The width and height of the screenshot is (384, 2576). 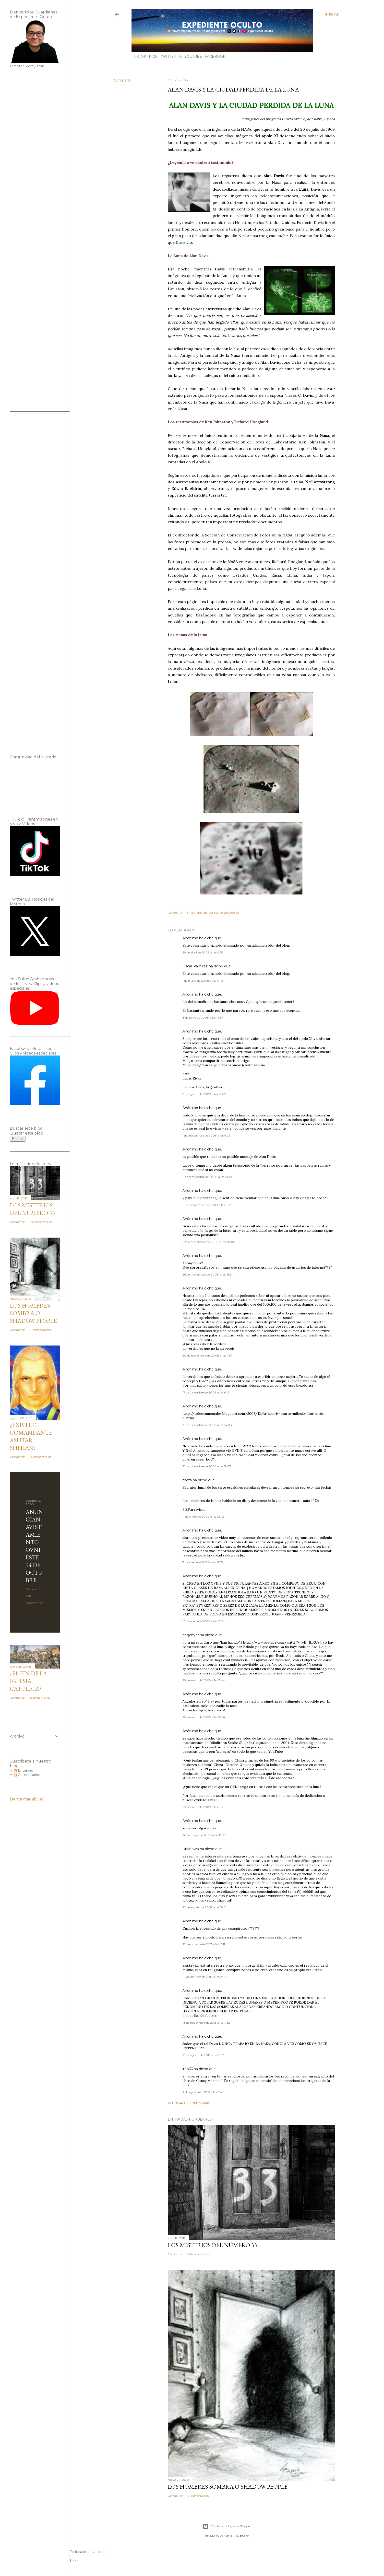 What do you see at coordinates (187, 1480) in the screenshot?
I see `mota` at bounding box center [187, 1480].